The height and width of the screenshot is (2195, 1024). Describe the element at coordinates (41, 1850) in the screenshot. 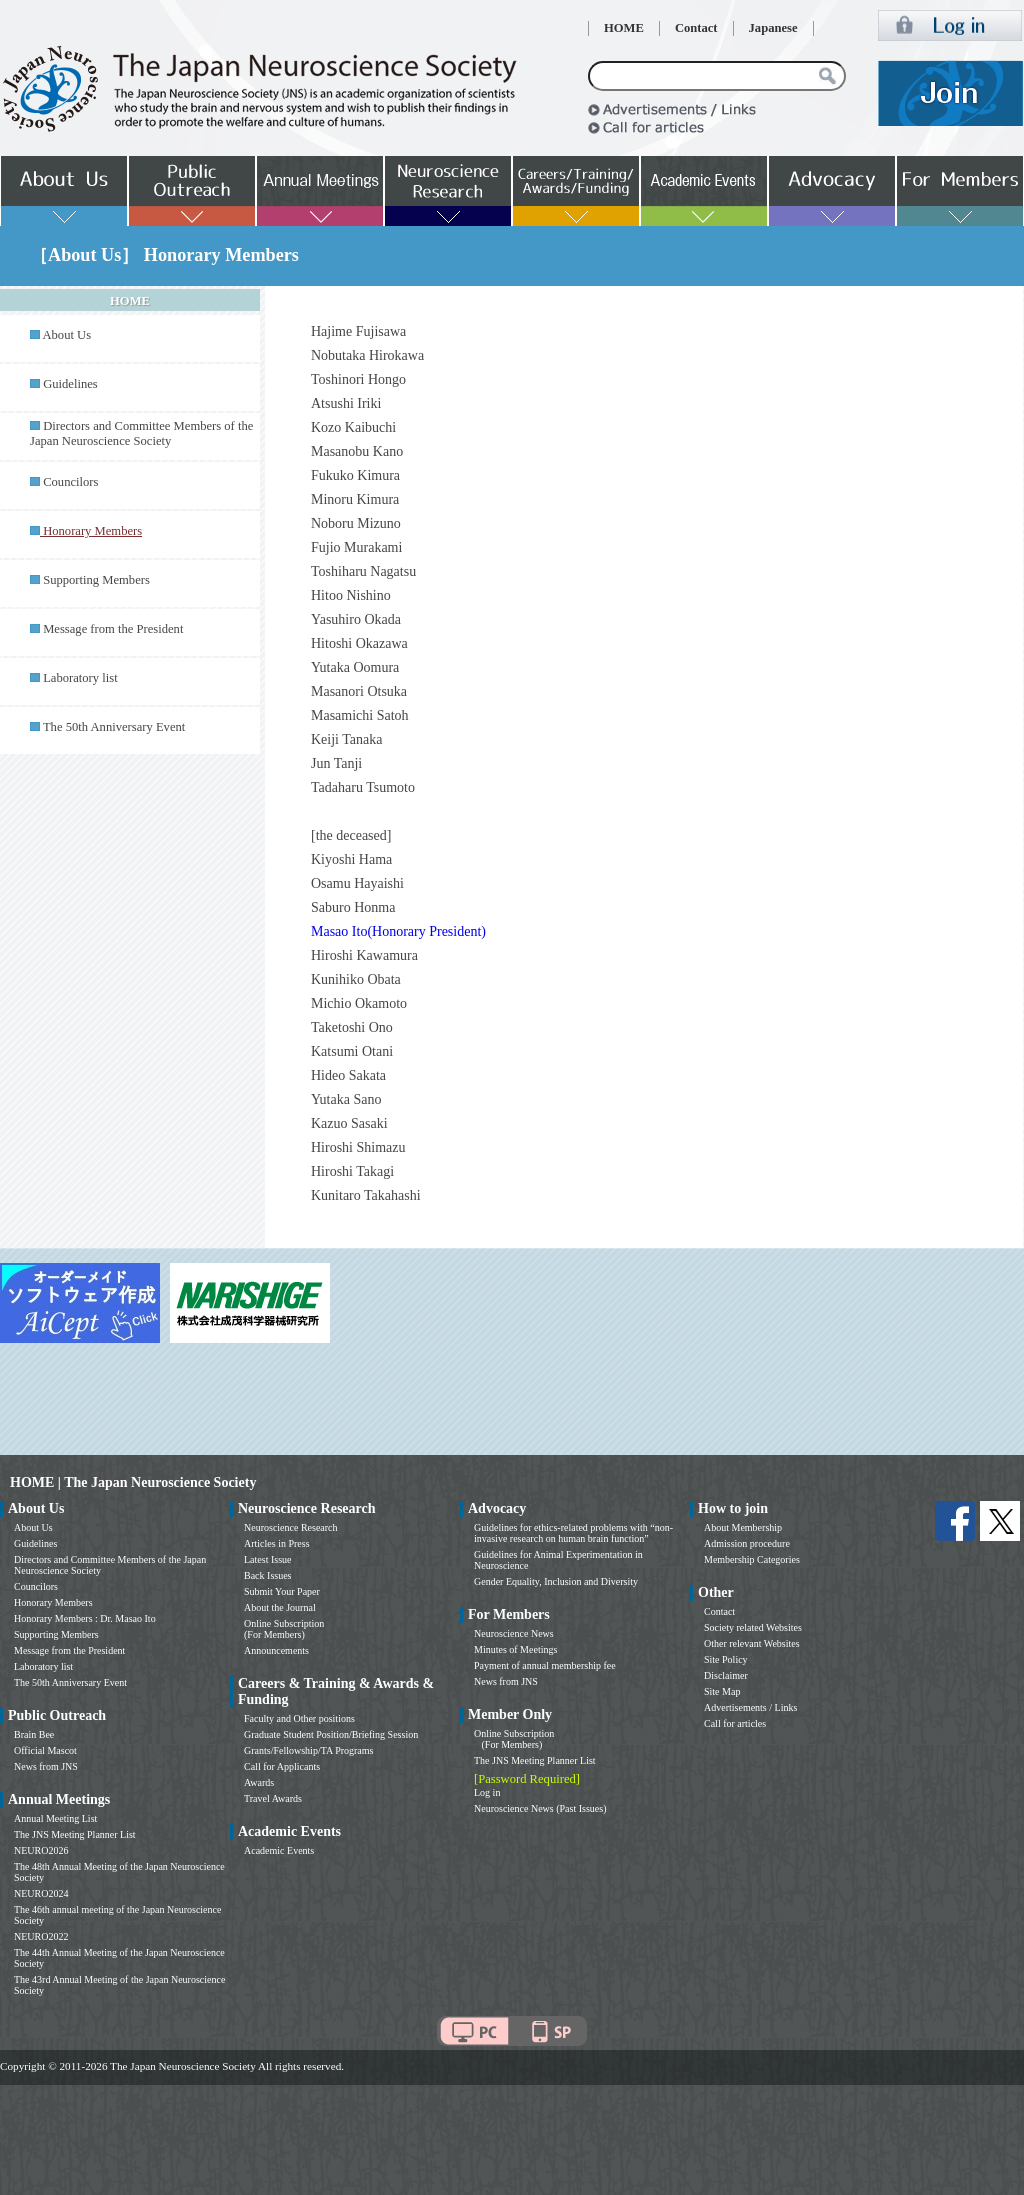

I see `NEURO2026` at that location.